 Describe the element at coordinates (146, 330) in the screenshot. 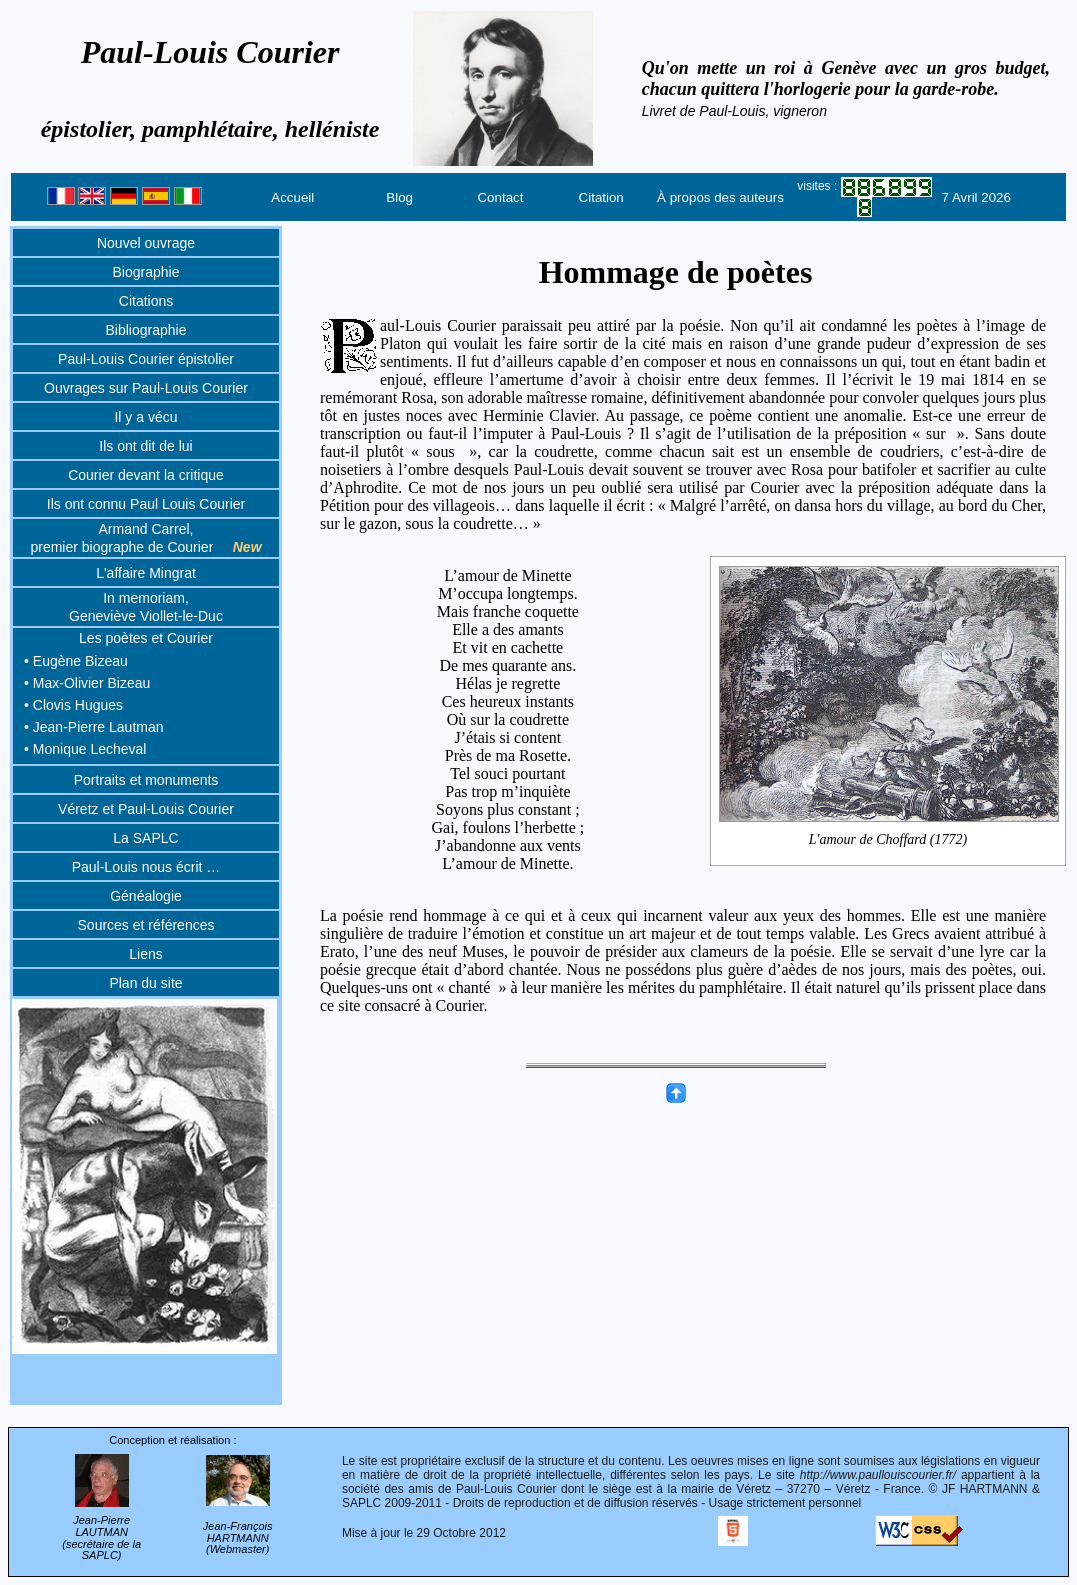

I see `Bibliographie` at that location.